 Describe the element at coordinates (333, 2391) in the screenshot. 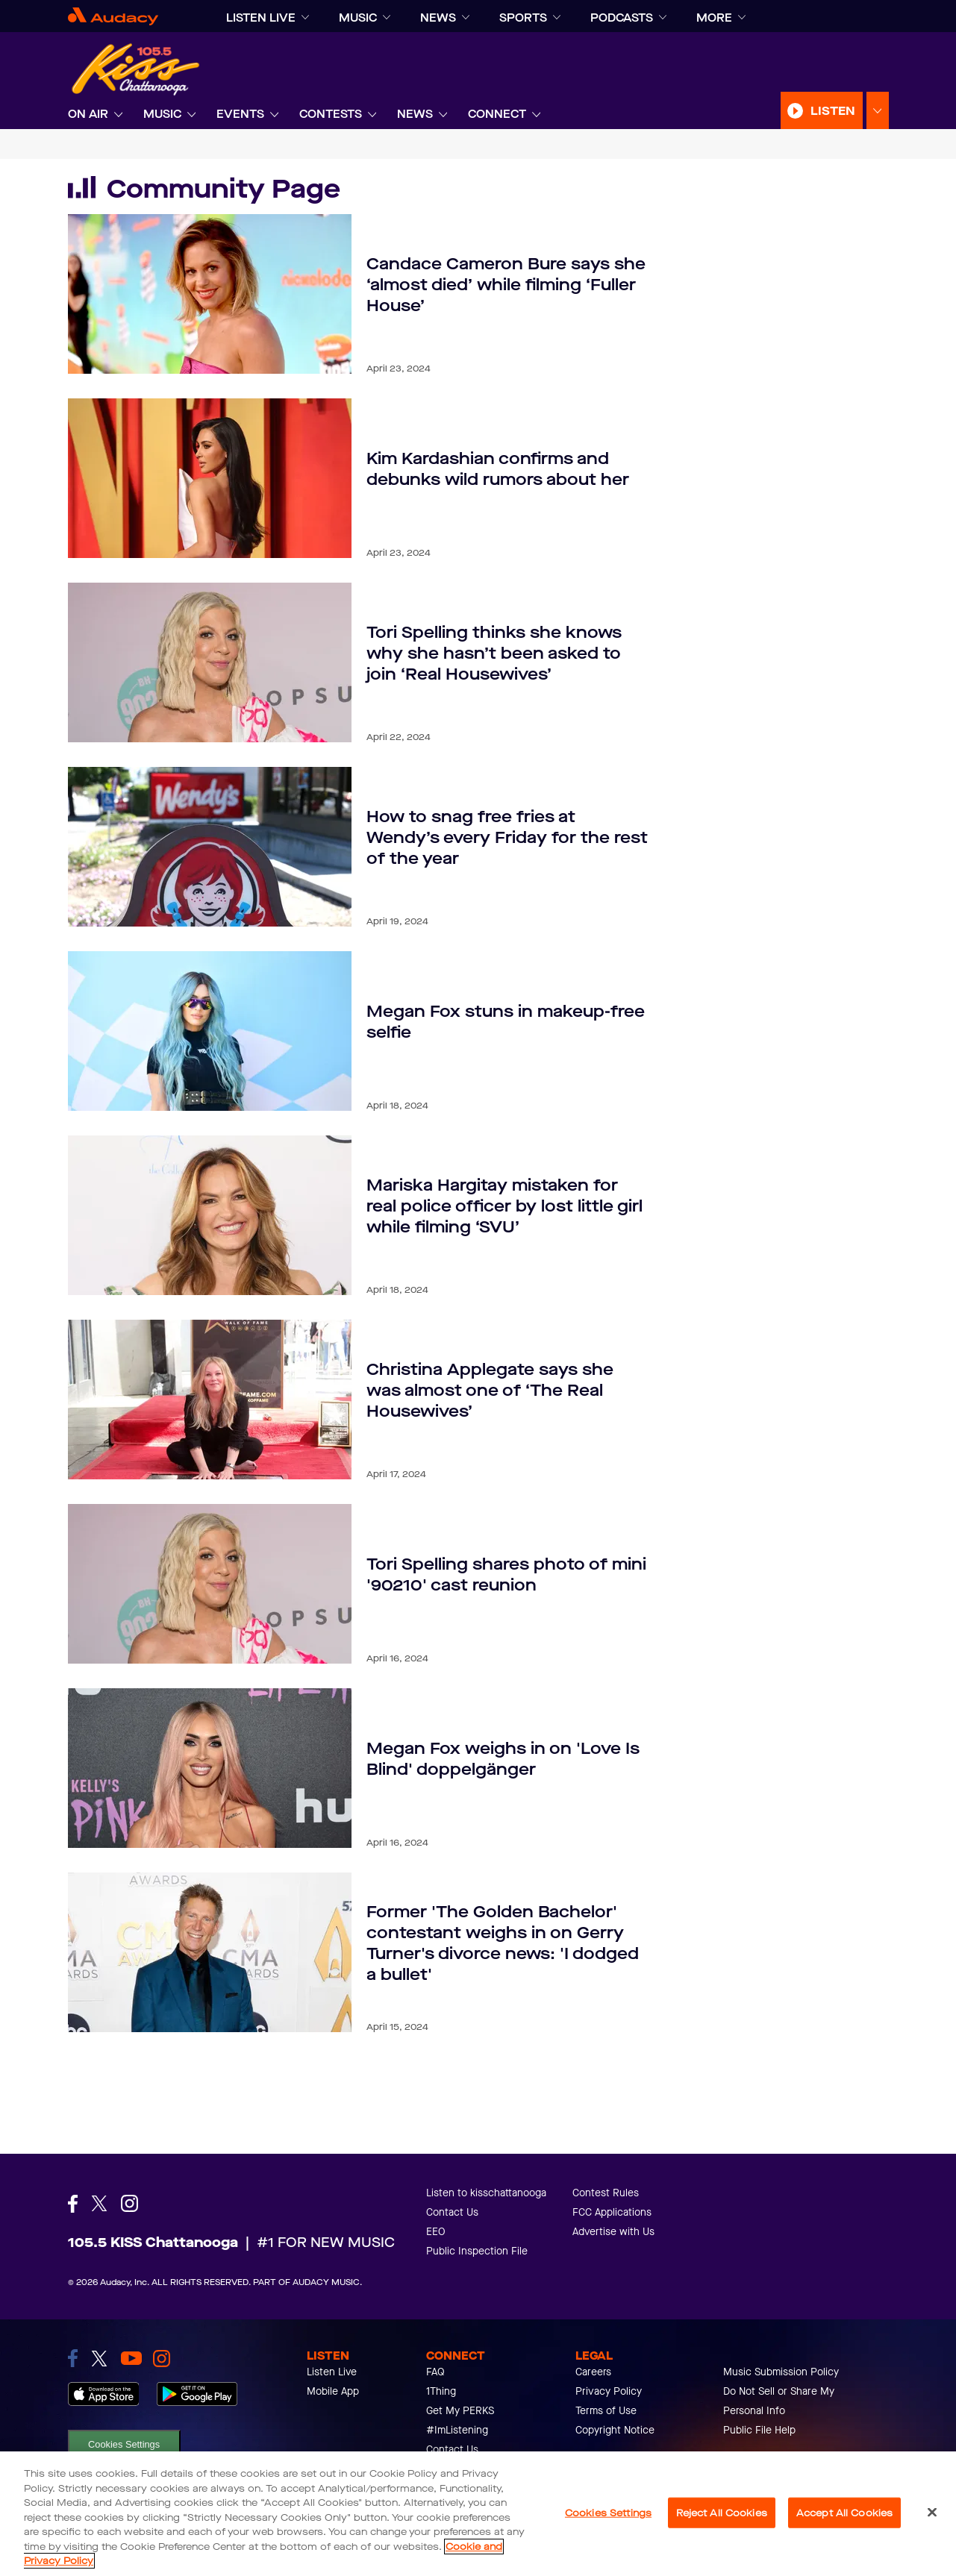

I see `Mobile App` at that location.